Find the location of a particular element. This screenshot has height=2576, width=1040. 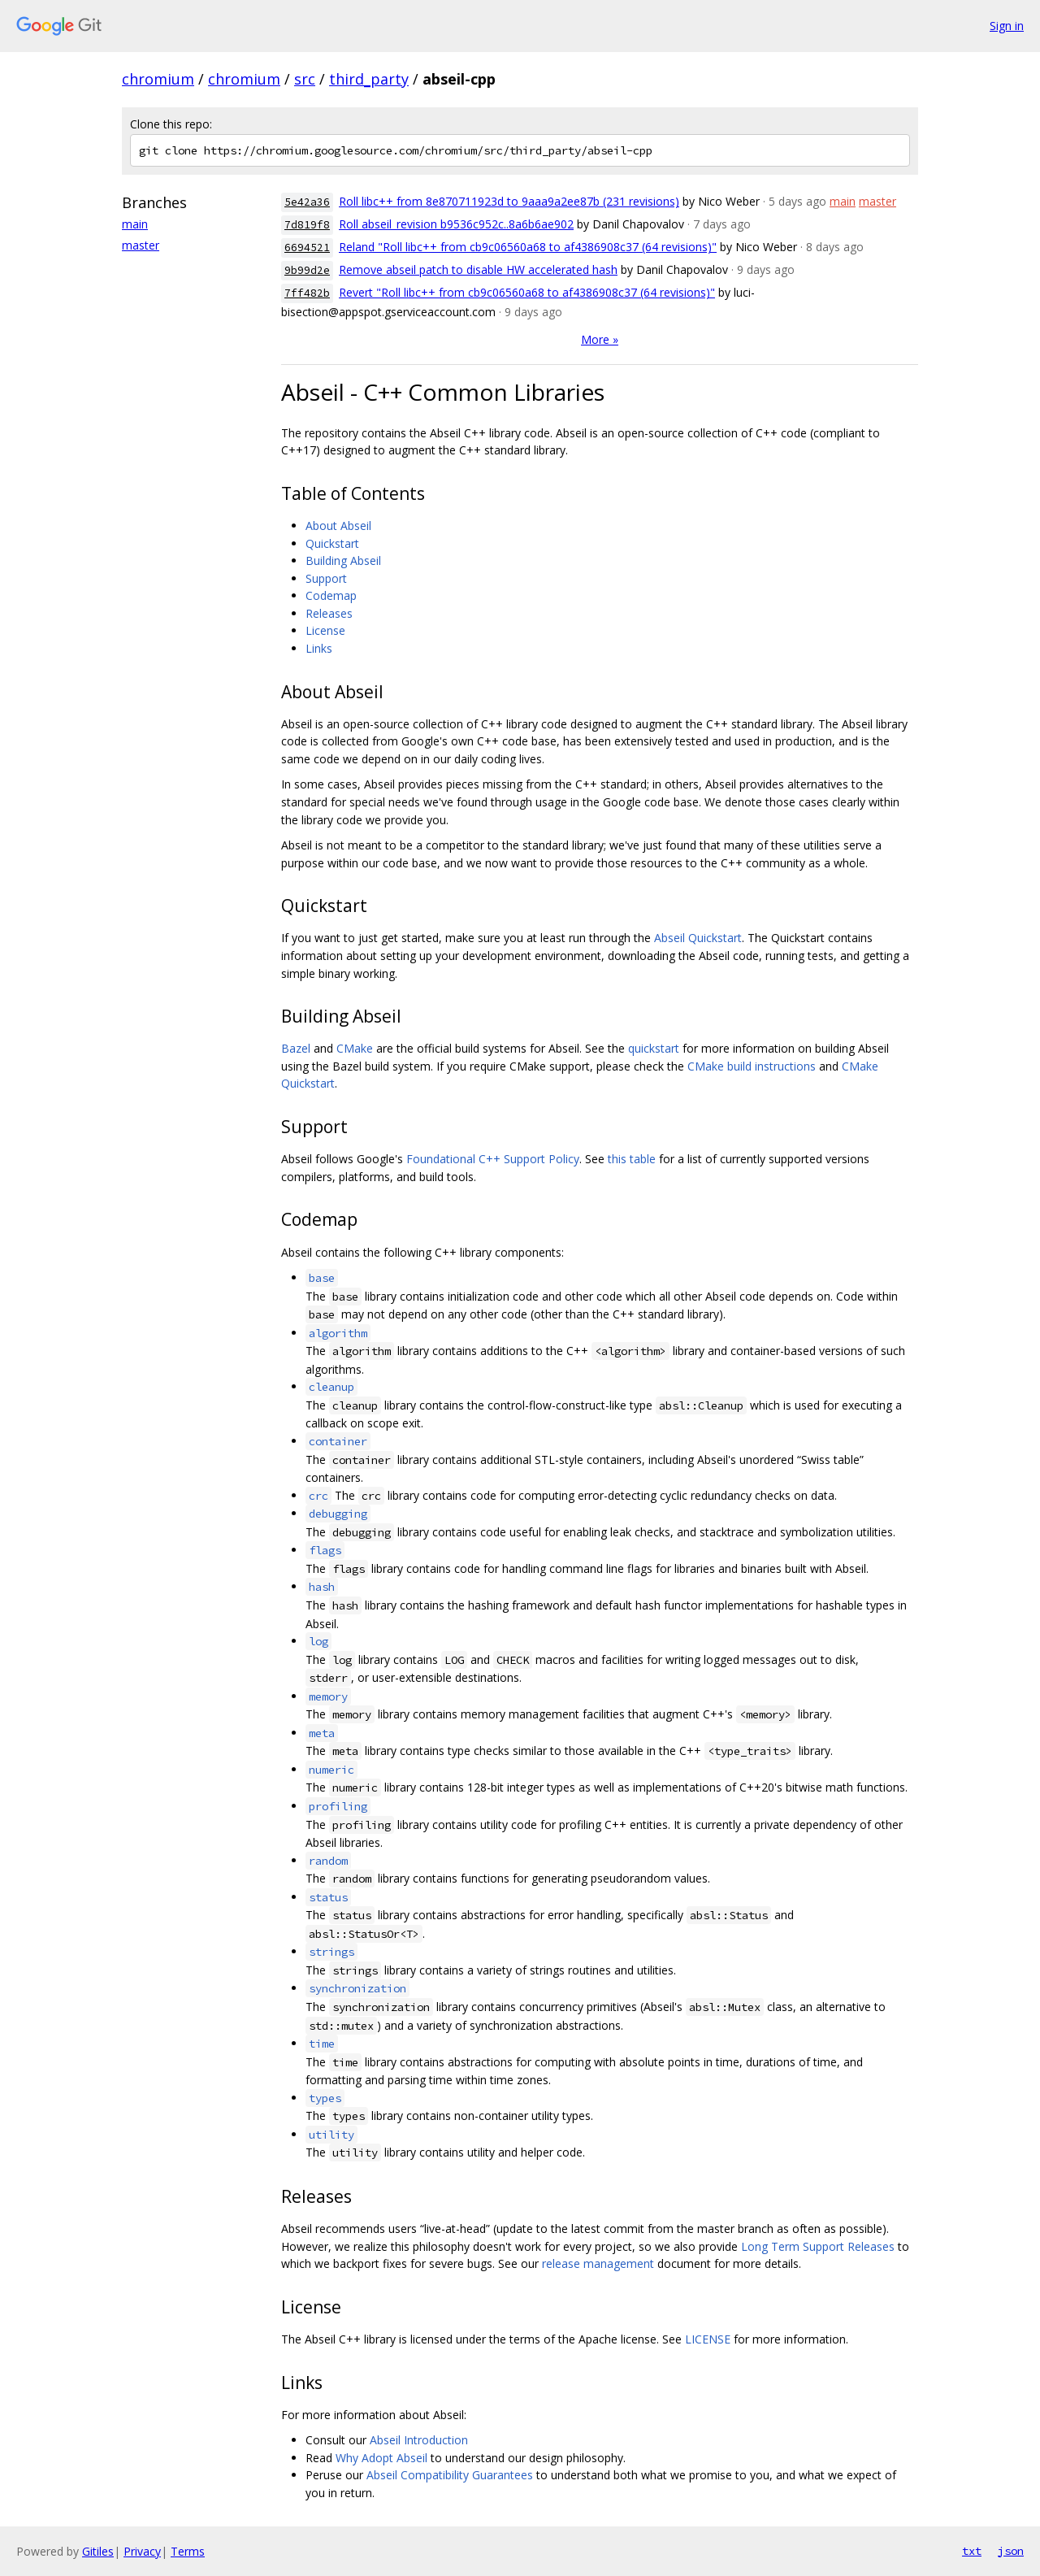

CMake build instructions is located at coordinates (751, 1066).